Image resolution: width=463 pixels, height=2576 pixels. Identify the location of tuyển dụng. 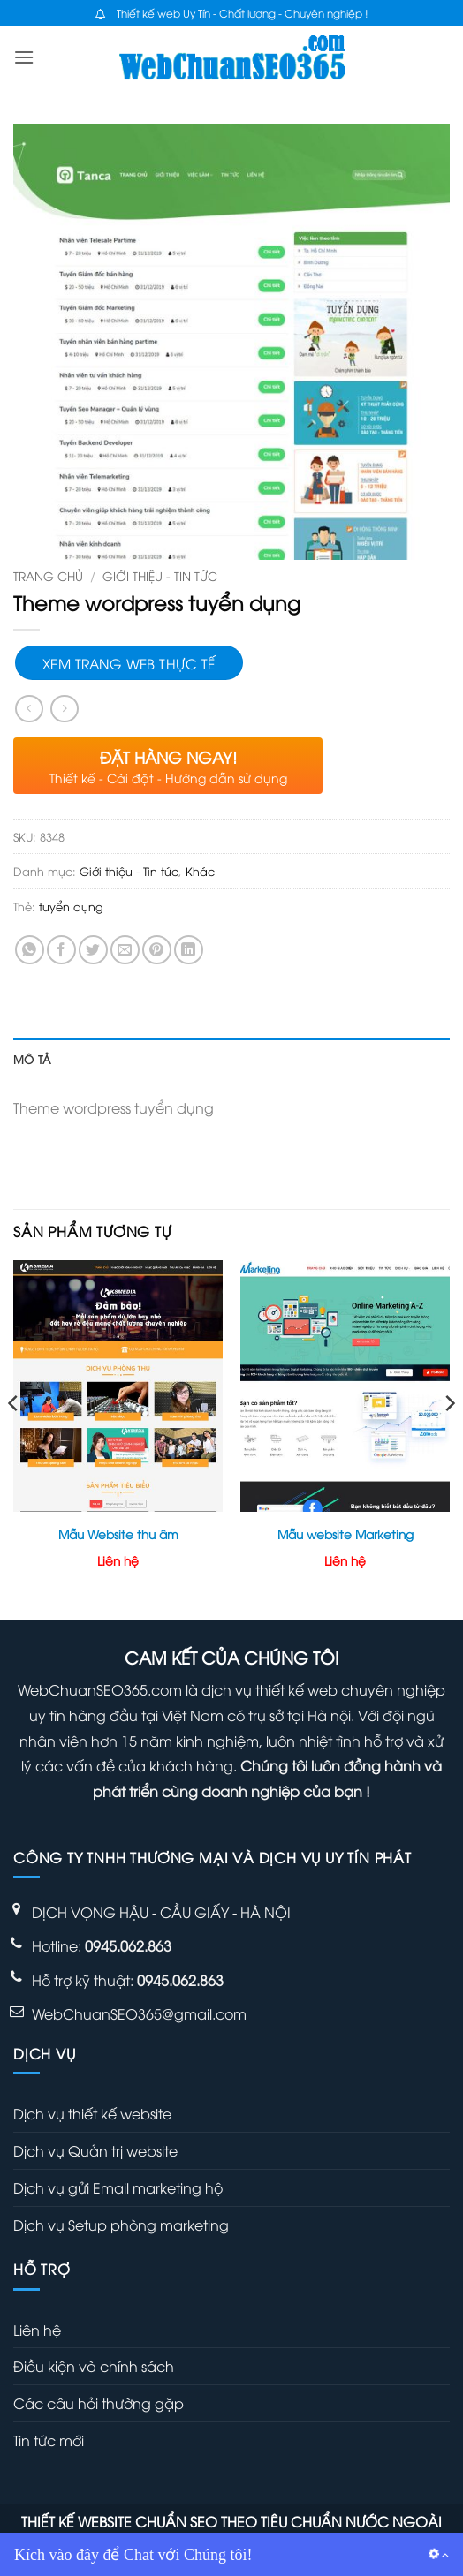
(71, 906).